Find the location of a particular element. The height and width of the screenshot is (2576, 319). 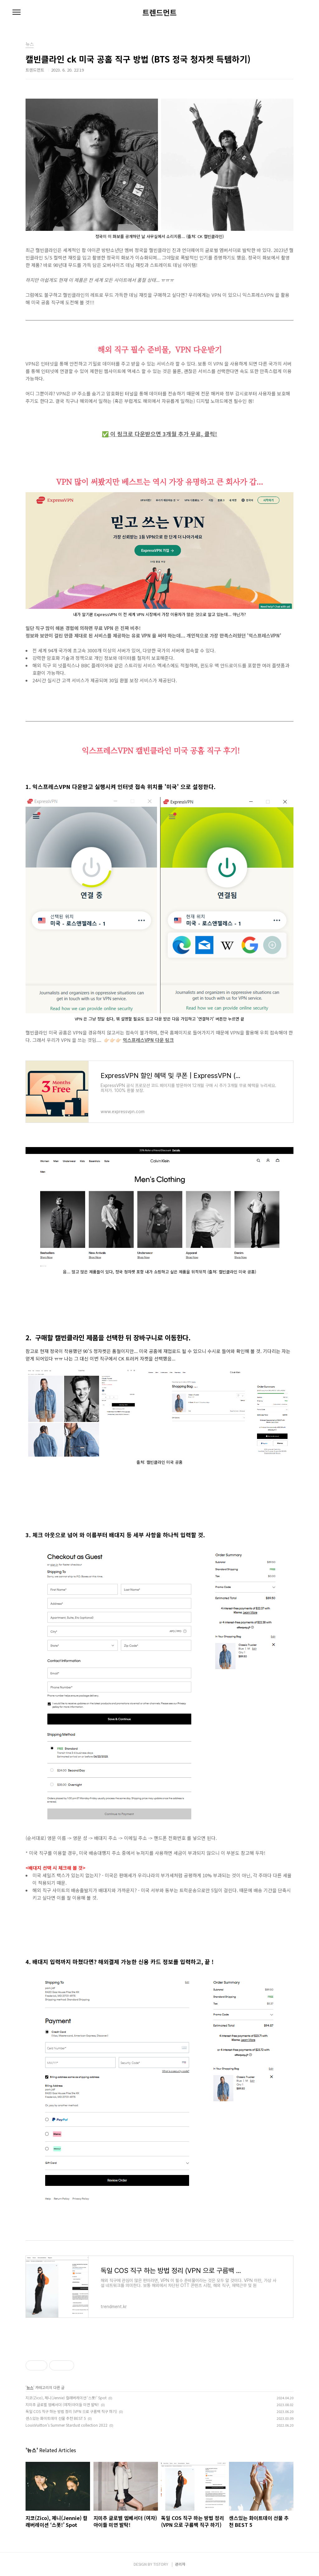

TISTORY is located at coordinates (160, 2564).